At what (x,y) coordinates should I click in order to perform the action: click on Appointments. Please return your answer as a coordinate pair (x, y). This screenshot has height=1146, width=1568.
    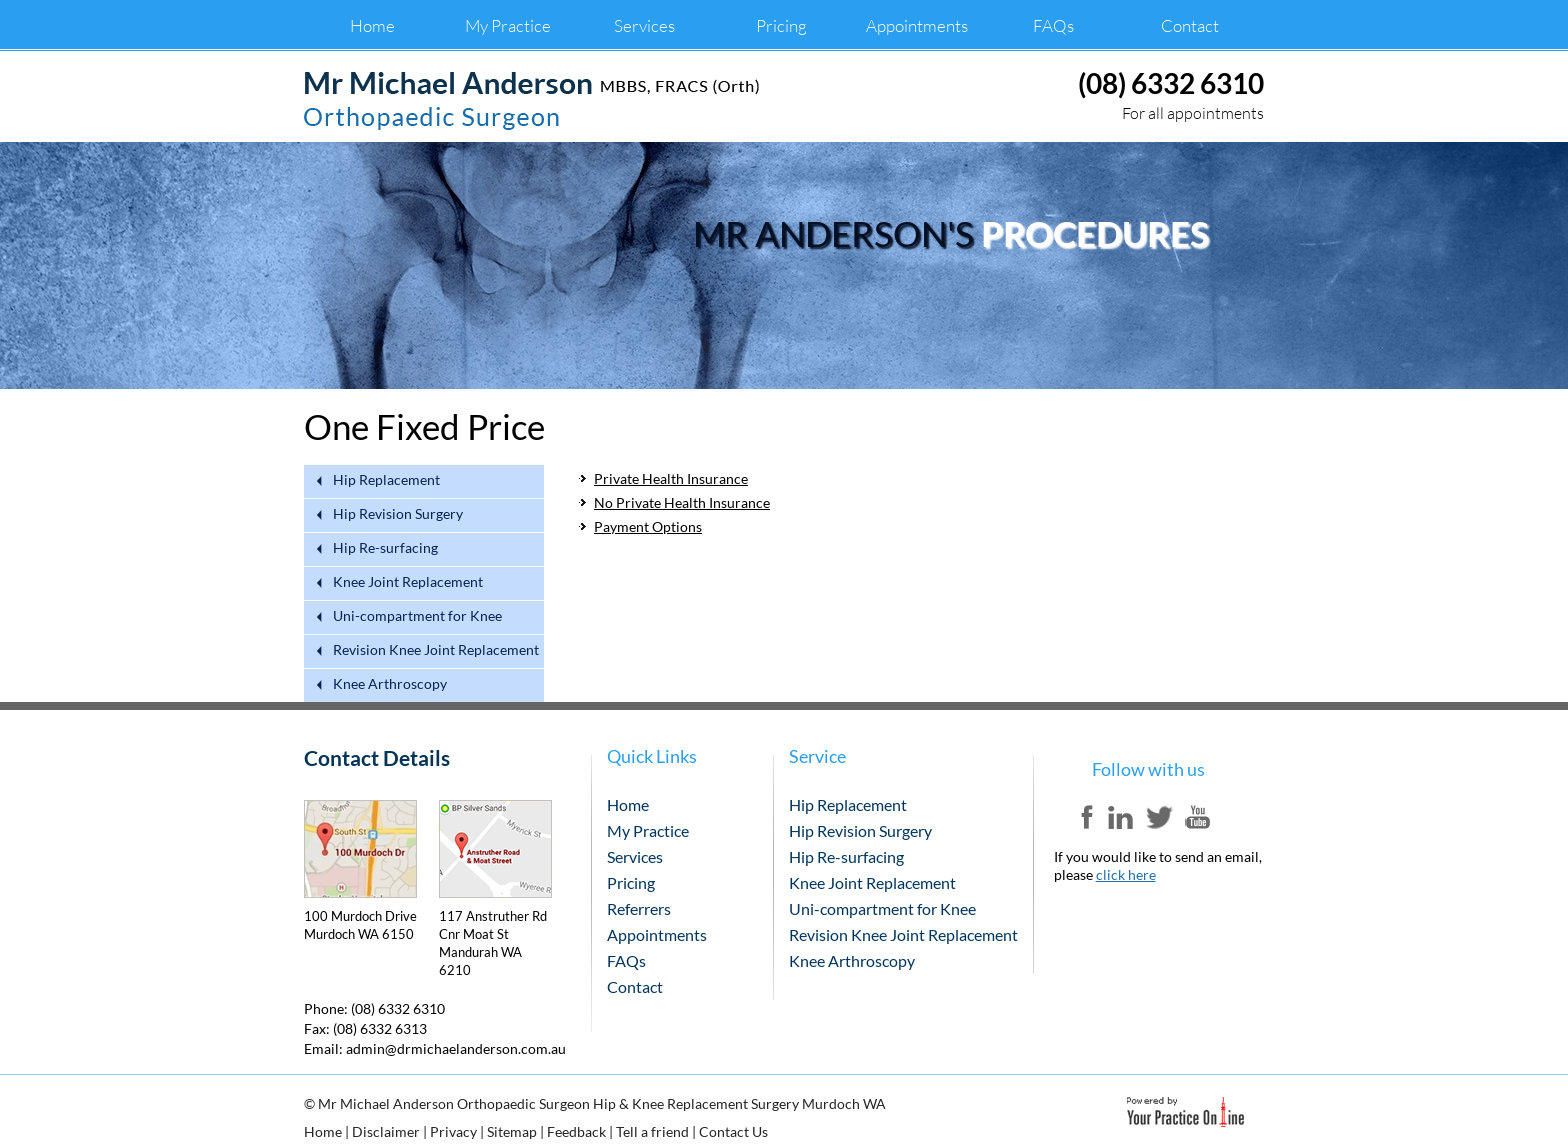
    Looking at the image, I should click on (917, 25).